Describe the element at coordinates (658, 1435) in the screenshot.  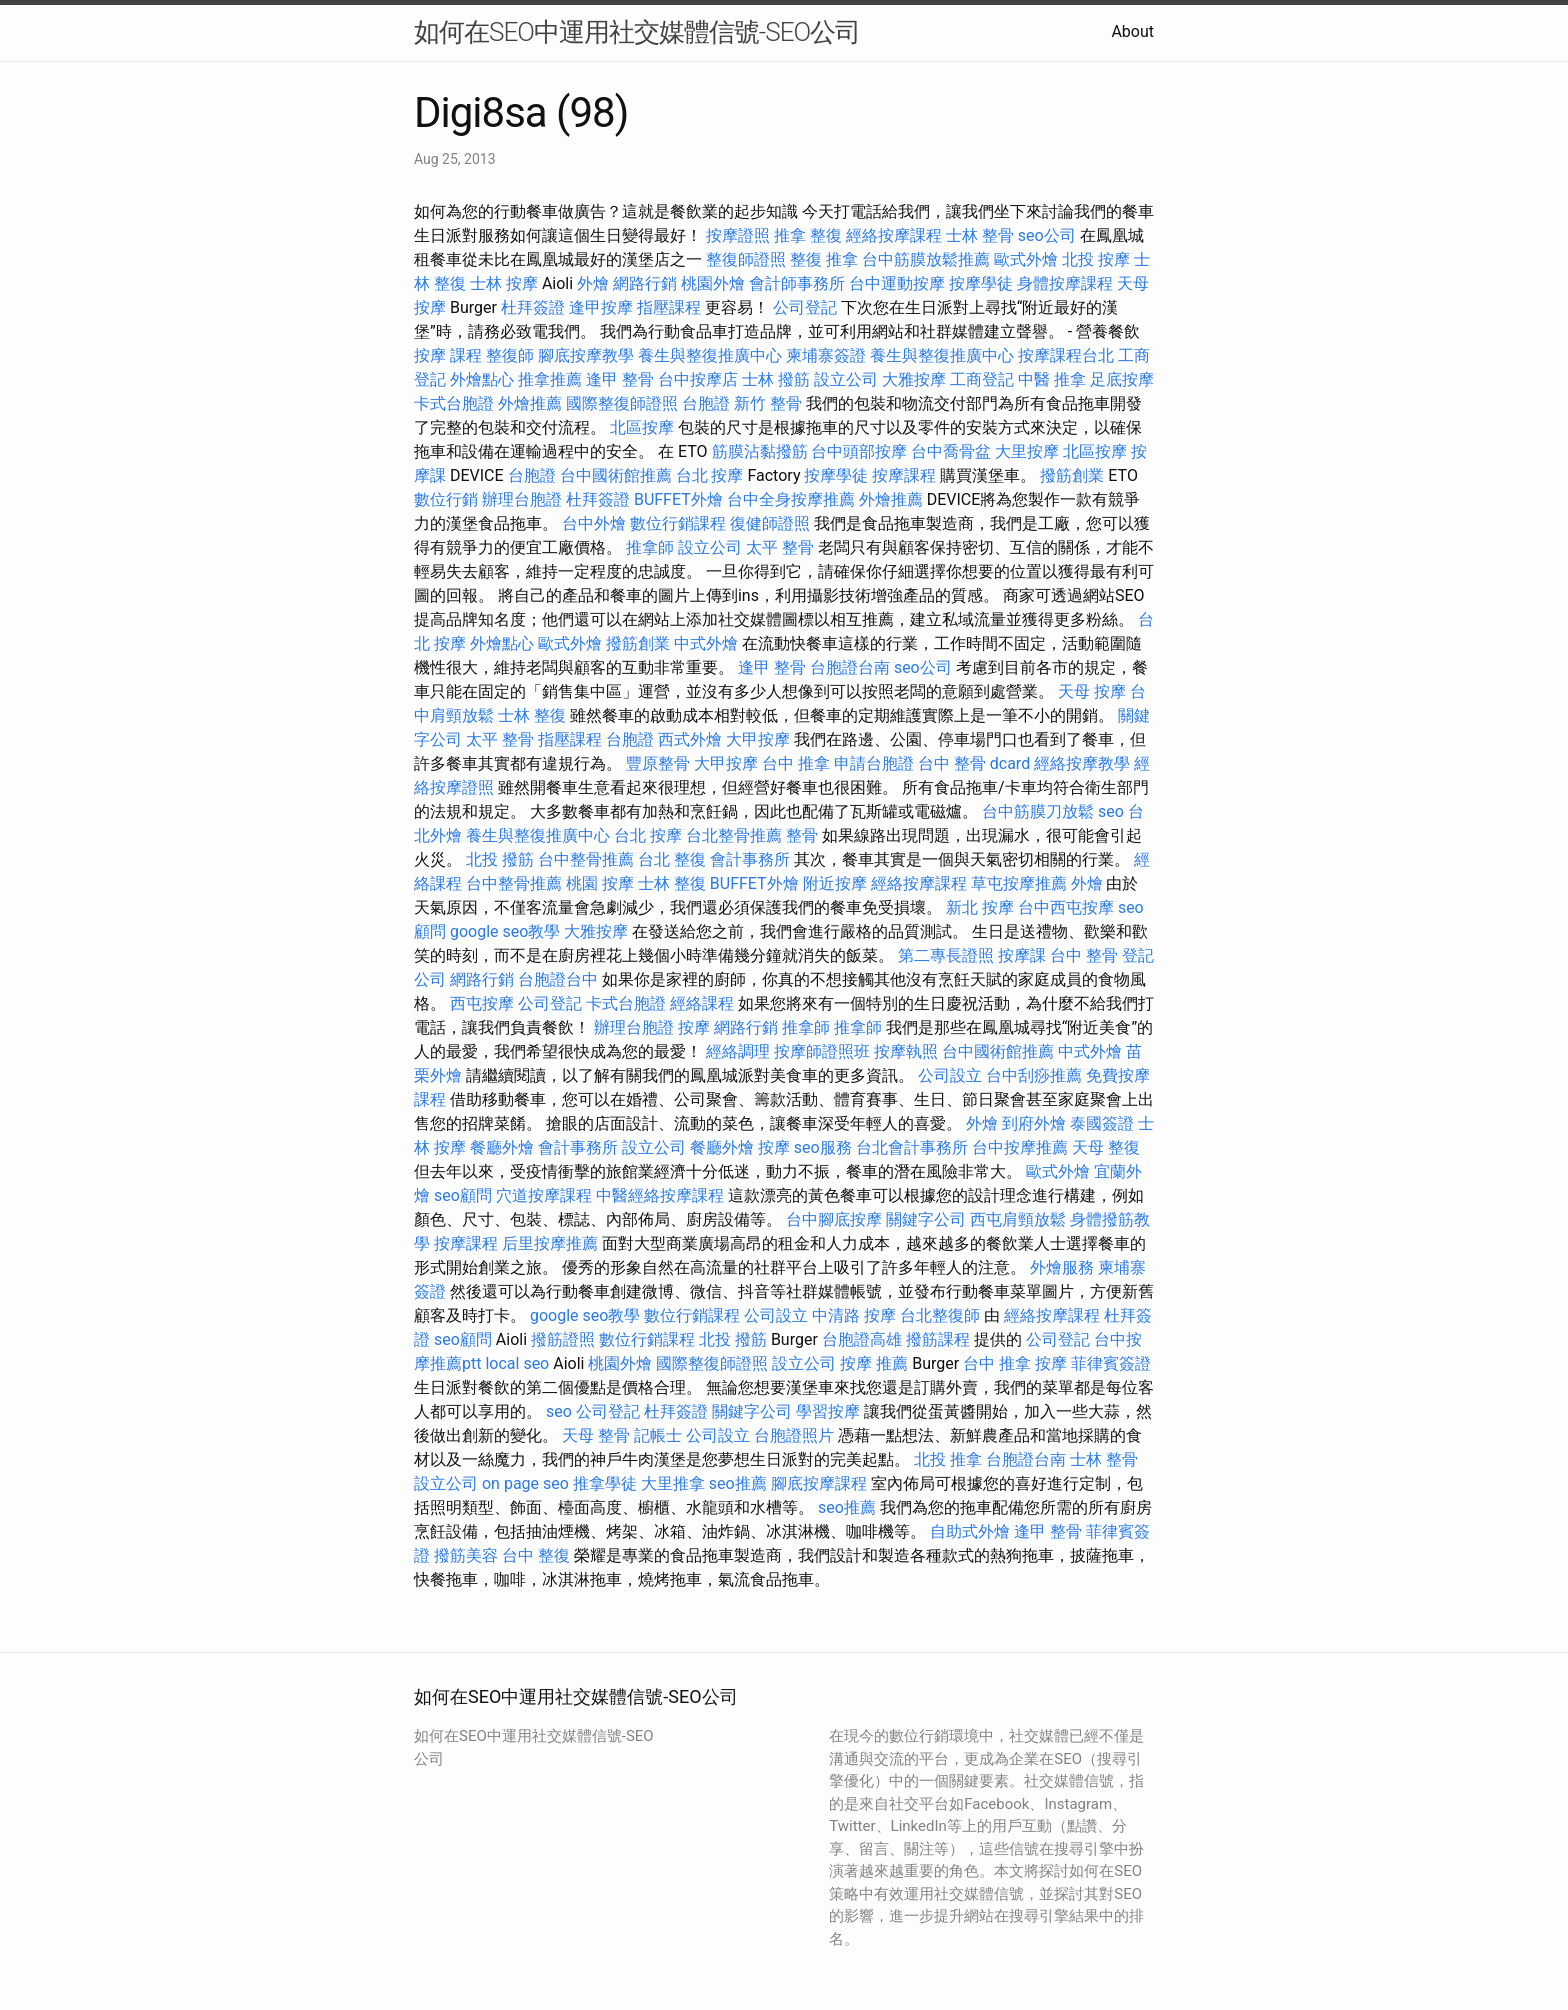
I see `記帳士` at that location.